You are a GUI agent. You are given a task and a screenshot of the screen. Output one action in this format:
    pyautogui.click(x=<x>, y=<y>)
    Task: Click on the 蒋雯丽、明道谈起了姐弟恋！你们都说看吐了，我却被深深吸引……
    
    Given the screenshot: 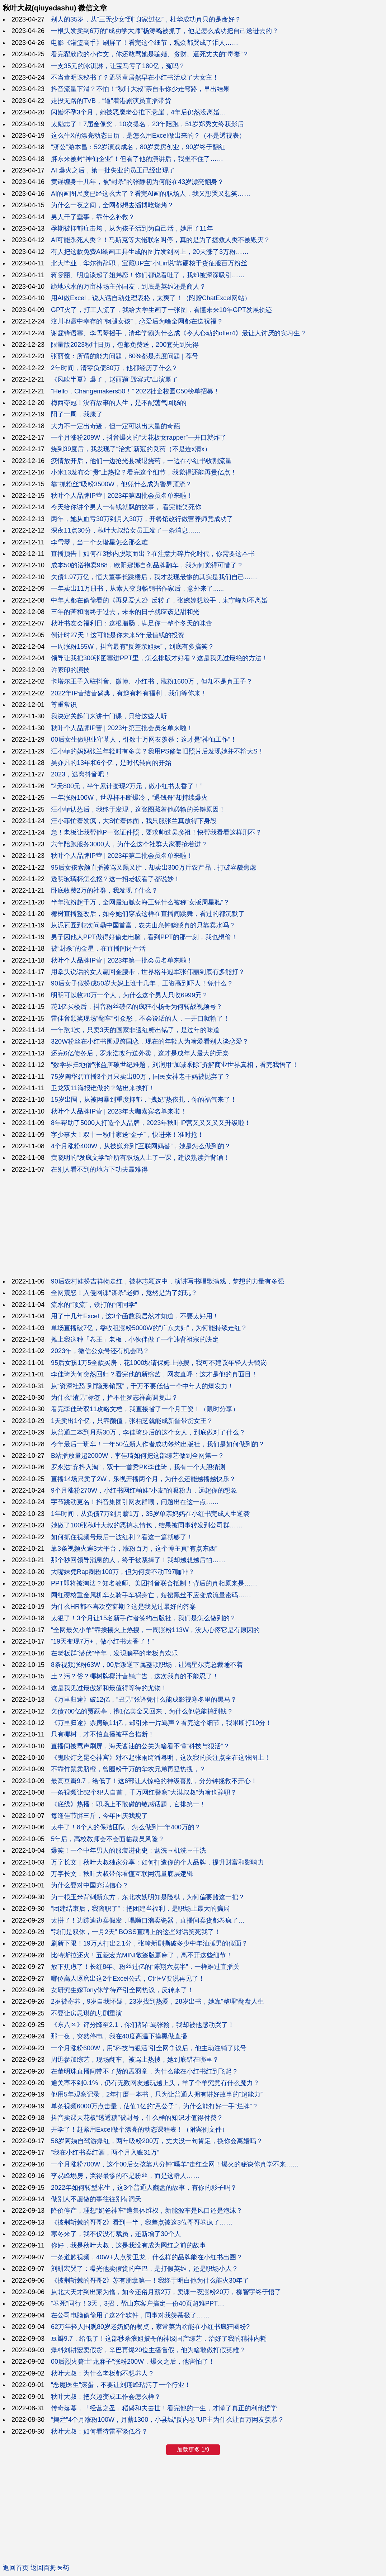 What is the action you would take?
    pyautogui.click(x=148, y=275)
    